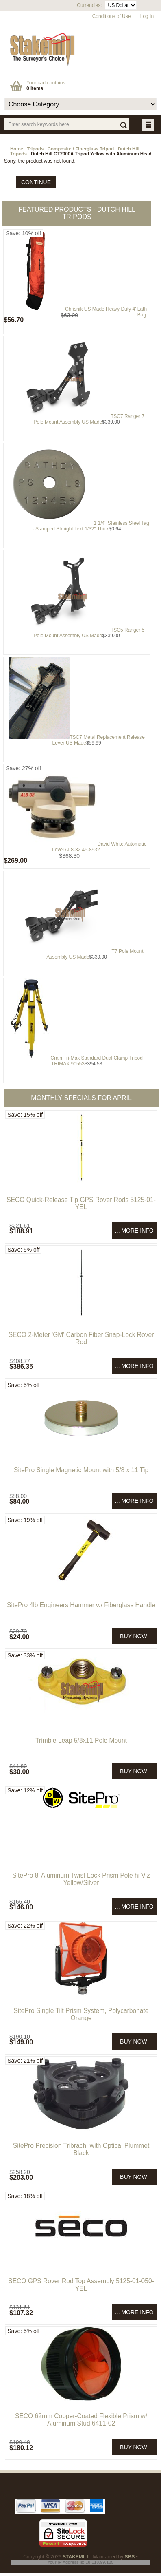 Image resolution: width=161 pixels, height=2576 pixels. I want to click on BUTTON, so click(149, 125).